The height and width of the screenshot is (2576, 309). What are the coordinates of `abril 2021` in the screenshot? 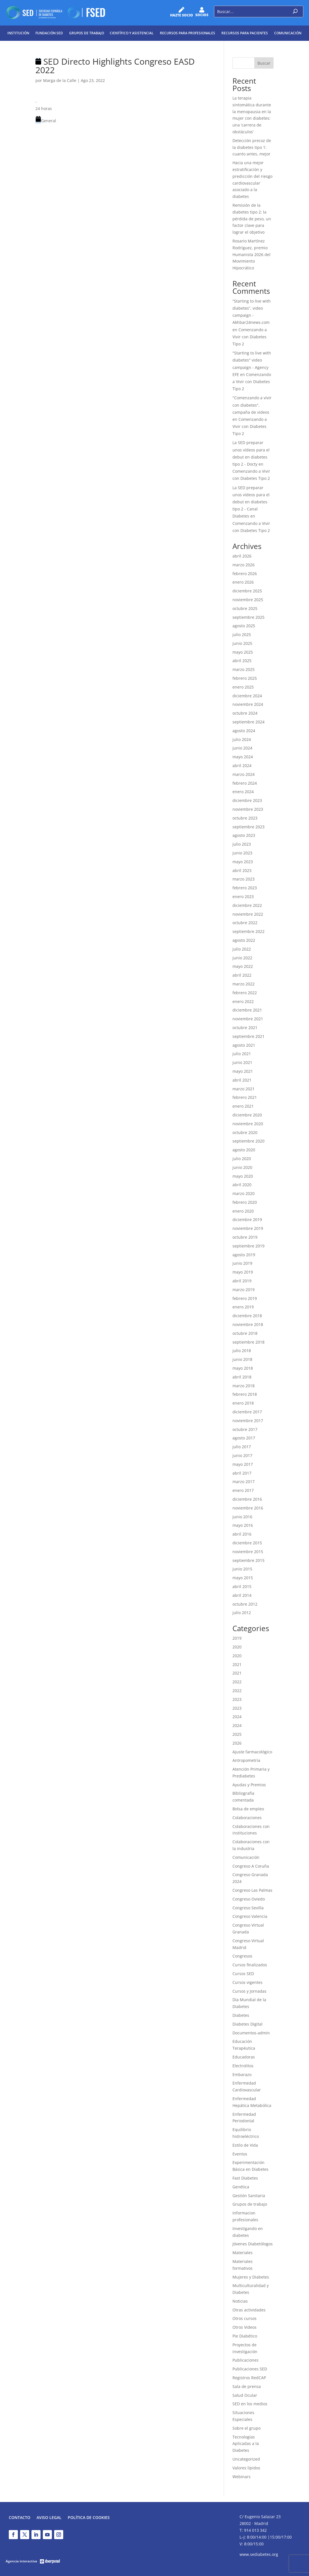 It's located at (241, 1080).